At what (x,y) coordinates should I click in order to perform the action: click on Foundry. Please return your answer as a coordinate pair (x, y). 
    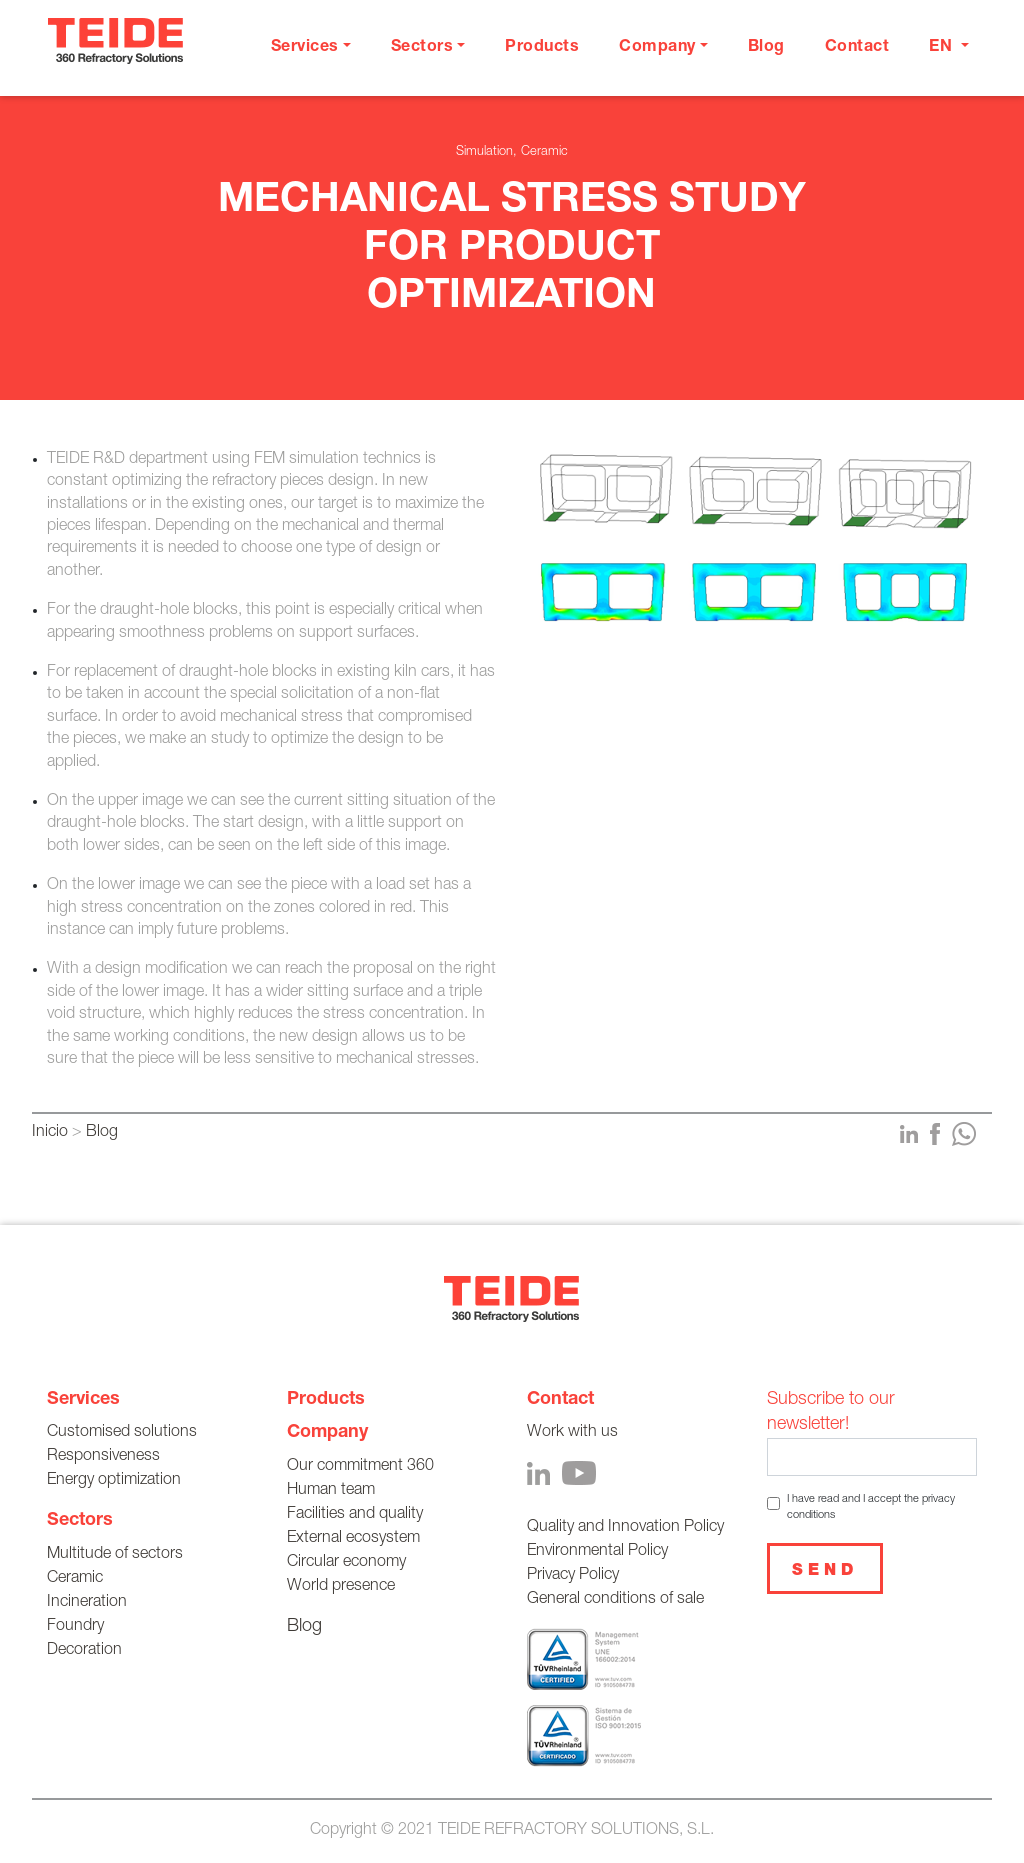
    Looking at the image, I should click on (75, 1627).